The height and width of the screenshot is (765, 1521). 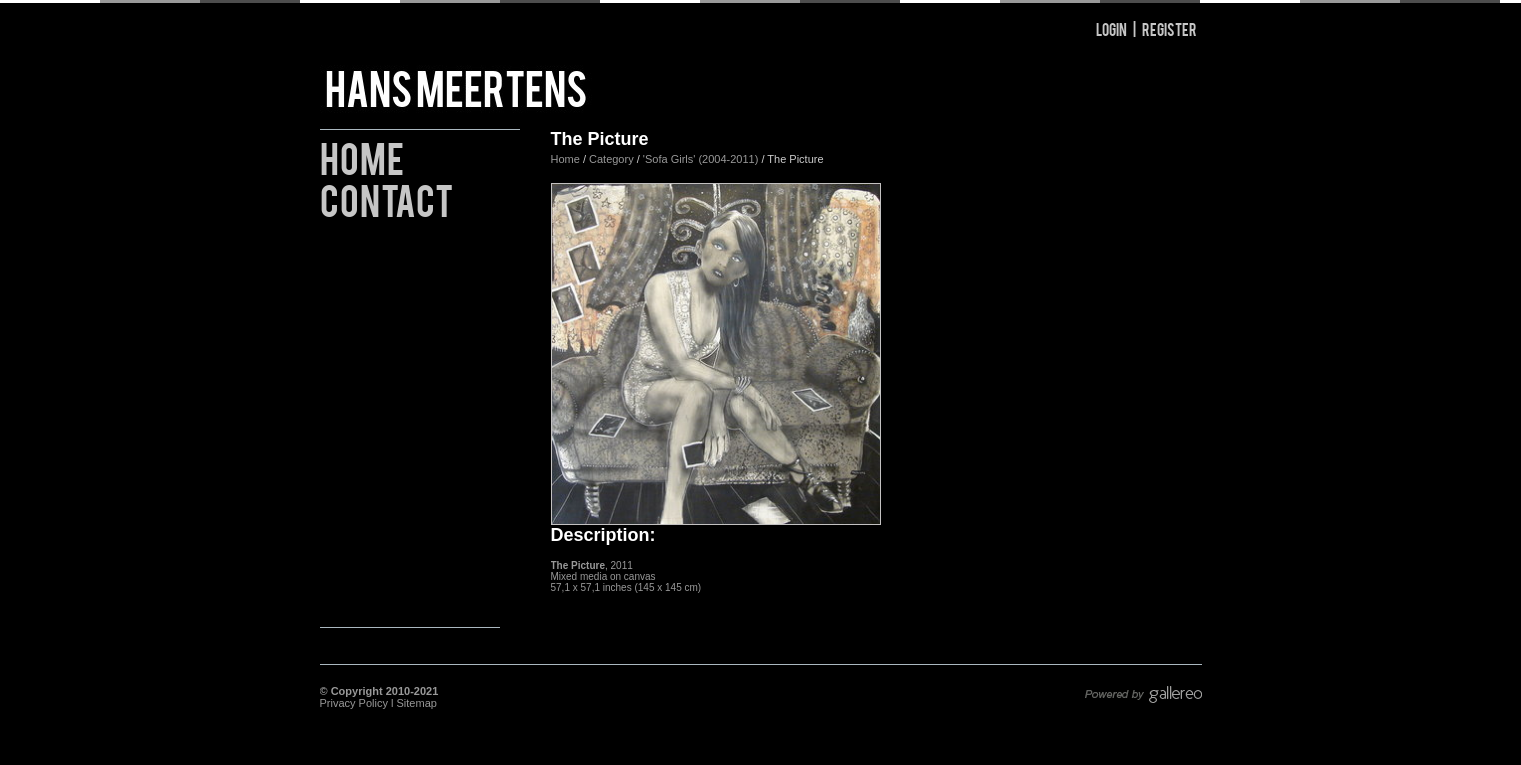 I want to click on Home, so click(x=362, y=155).